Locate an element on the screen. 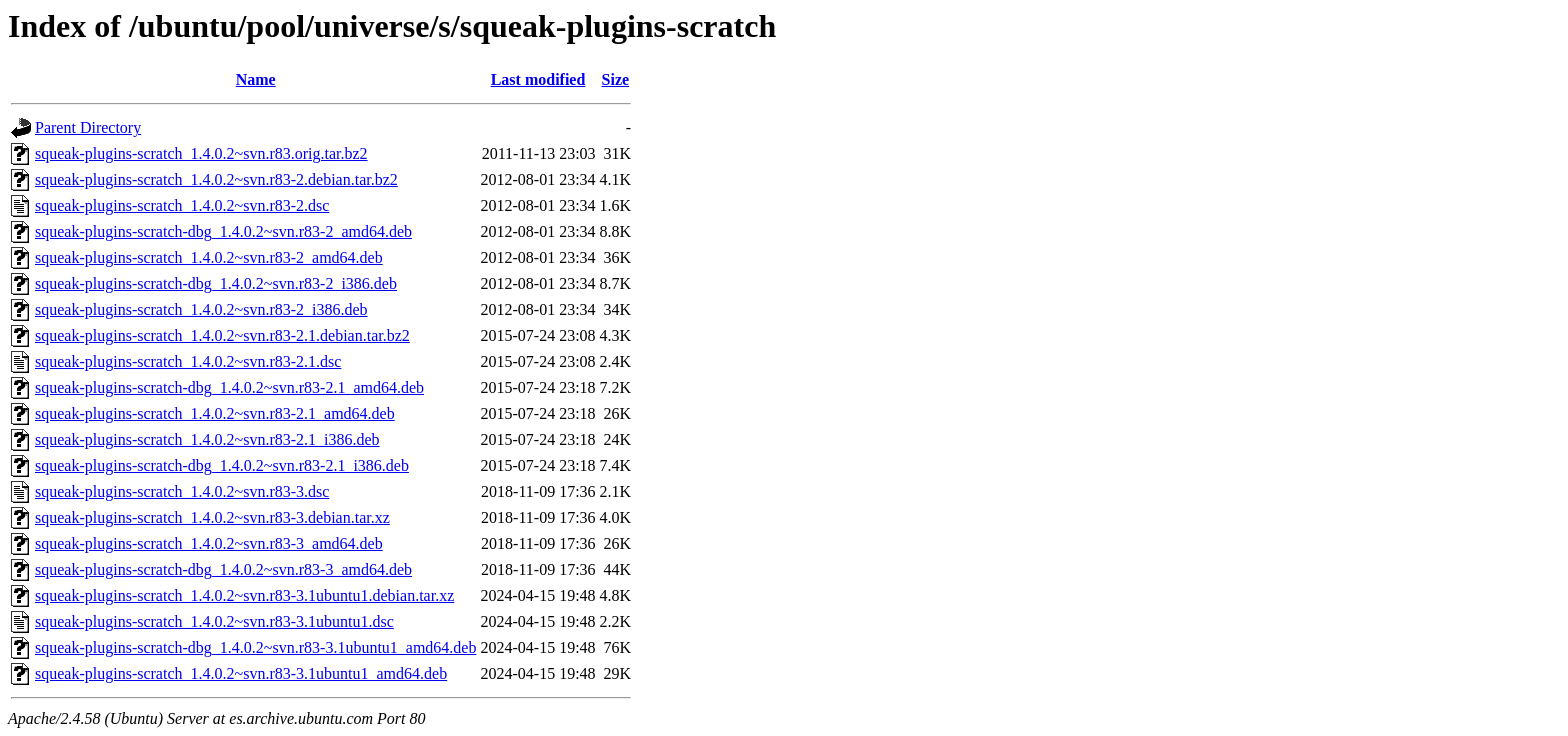  squeak-plugins-scratch_1.4.0.2~svn.r83-2_i386.deb is located at coordinates (201, 309).